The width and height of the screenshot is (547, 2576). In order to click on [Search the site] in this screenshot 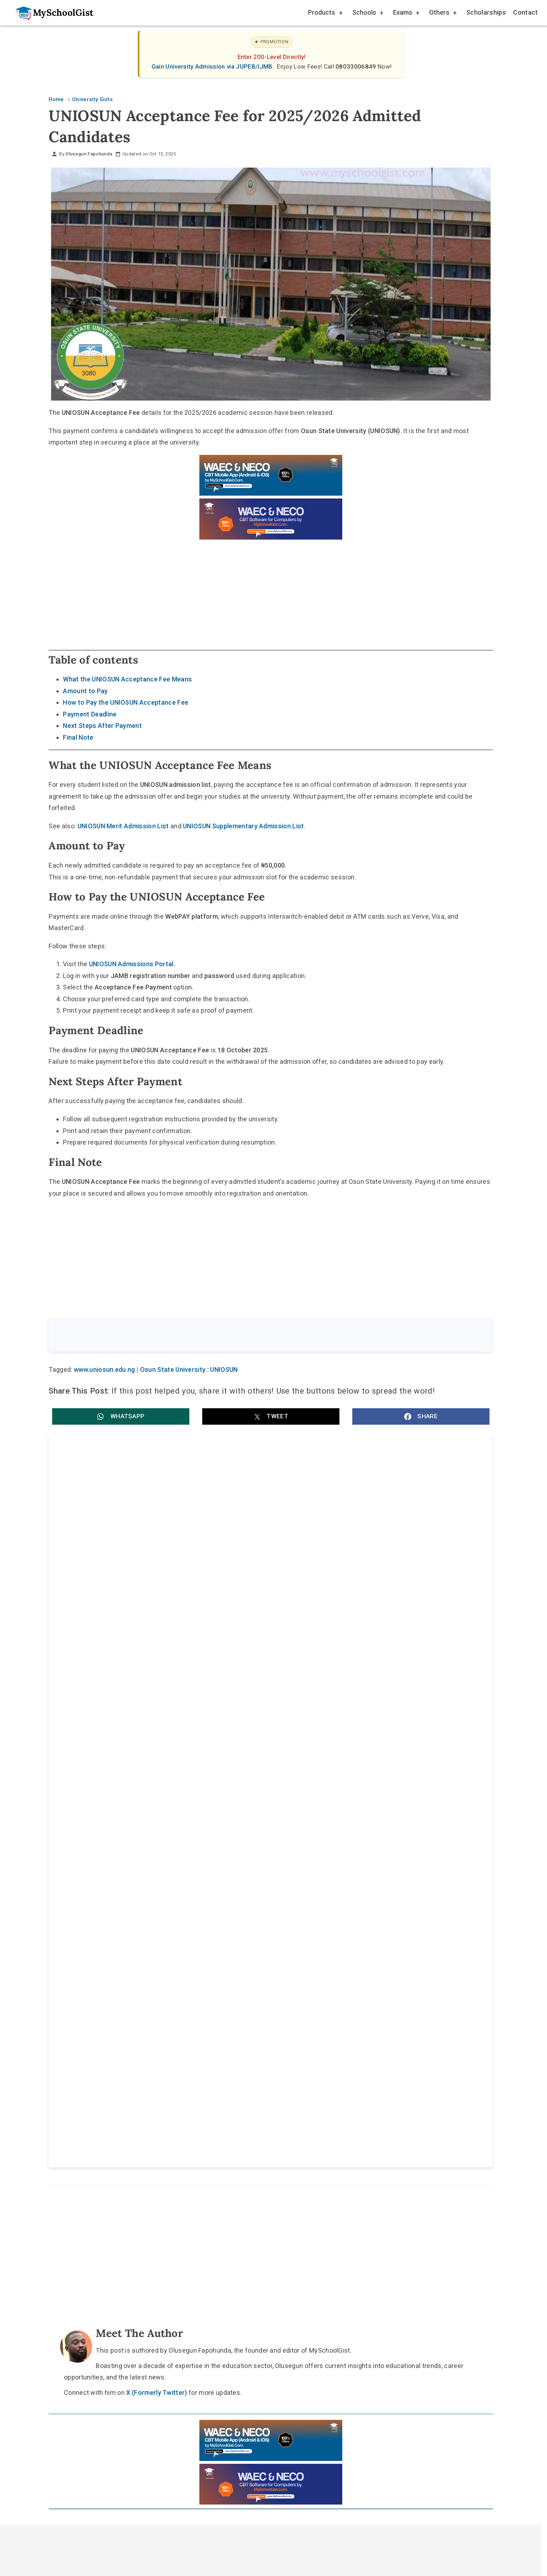, I will do `click(252, 1335)`.